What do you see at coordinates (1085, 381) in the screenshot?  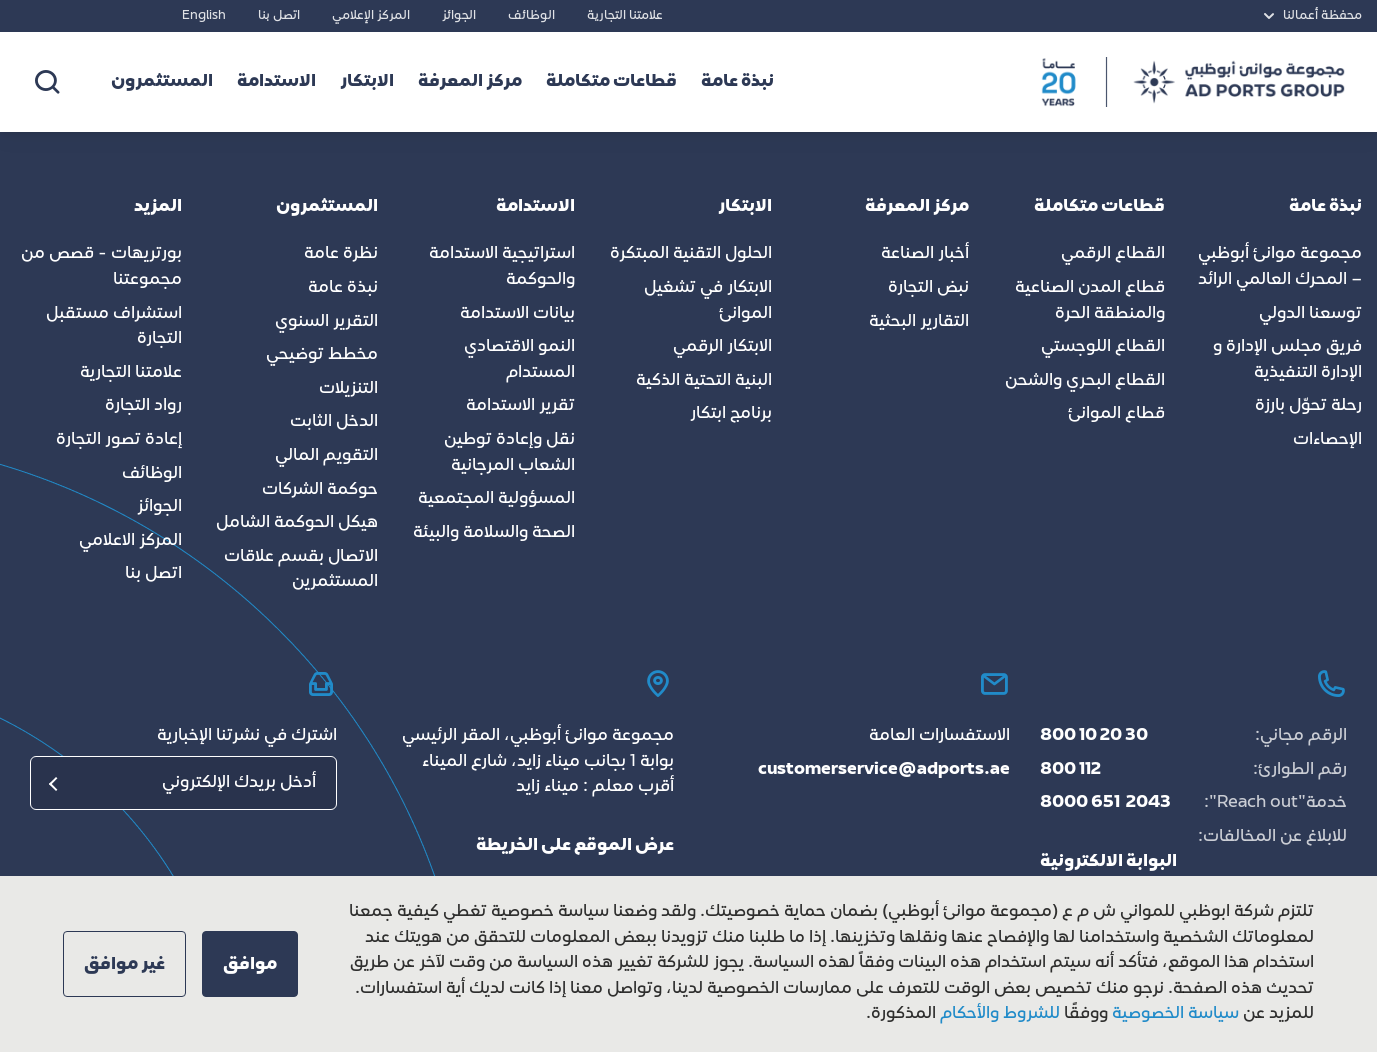 I see `القطاع البحري والشحن` at bounding box center [1085, 381].